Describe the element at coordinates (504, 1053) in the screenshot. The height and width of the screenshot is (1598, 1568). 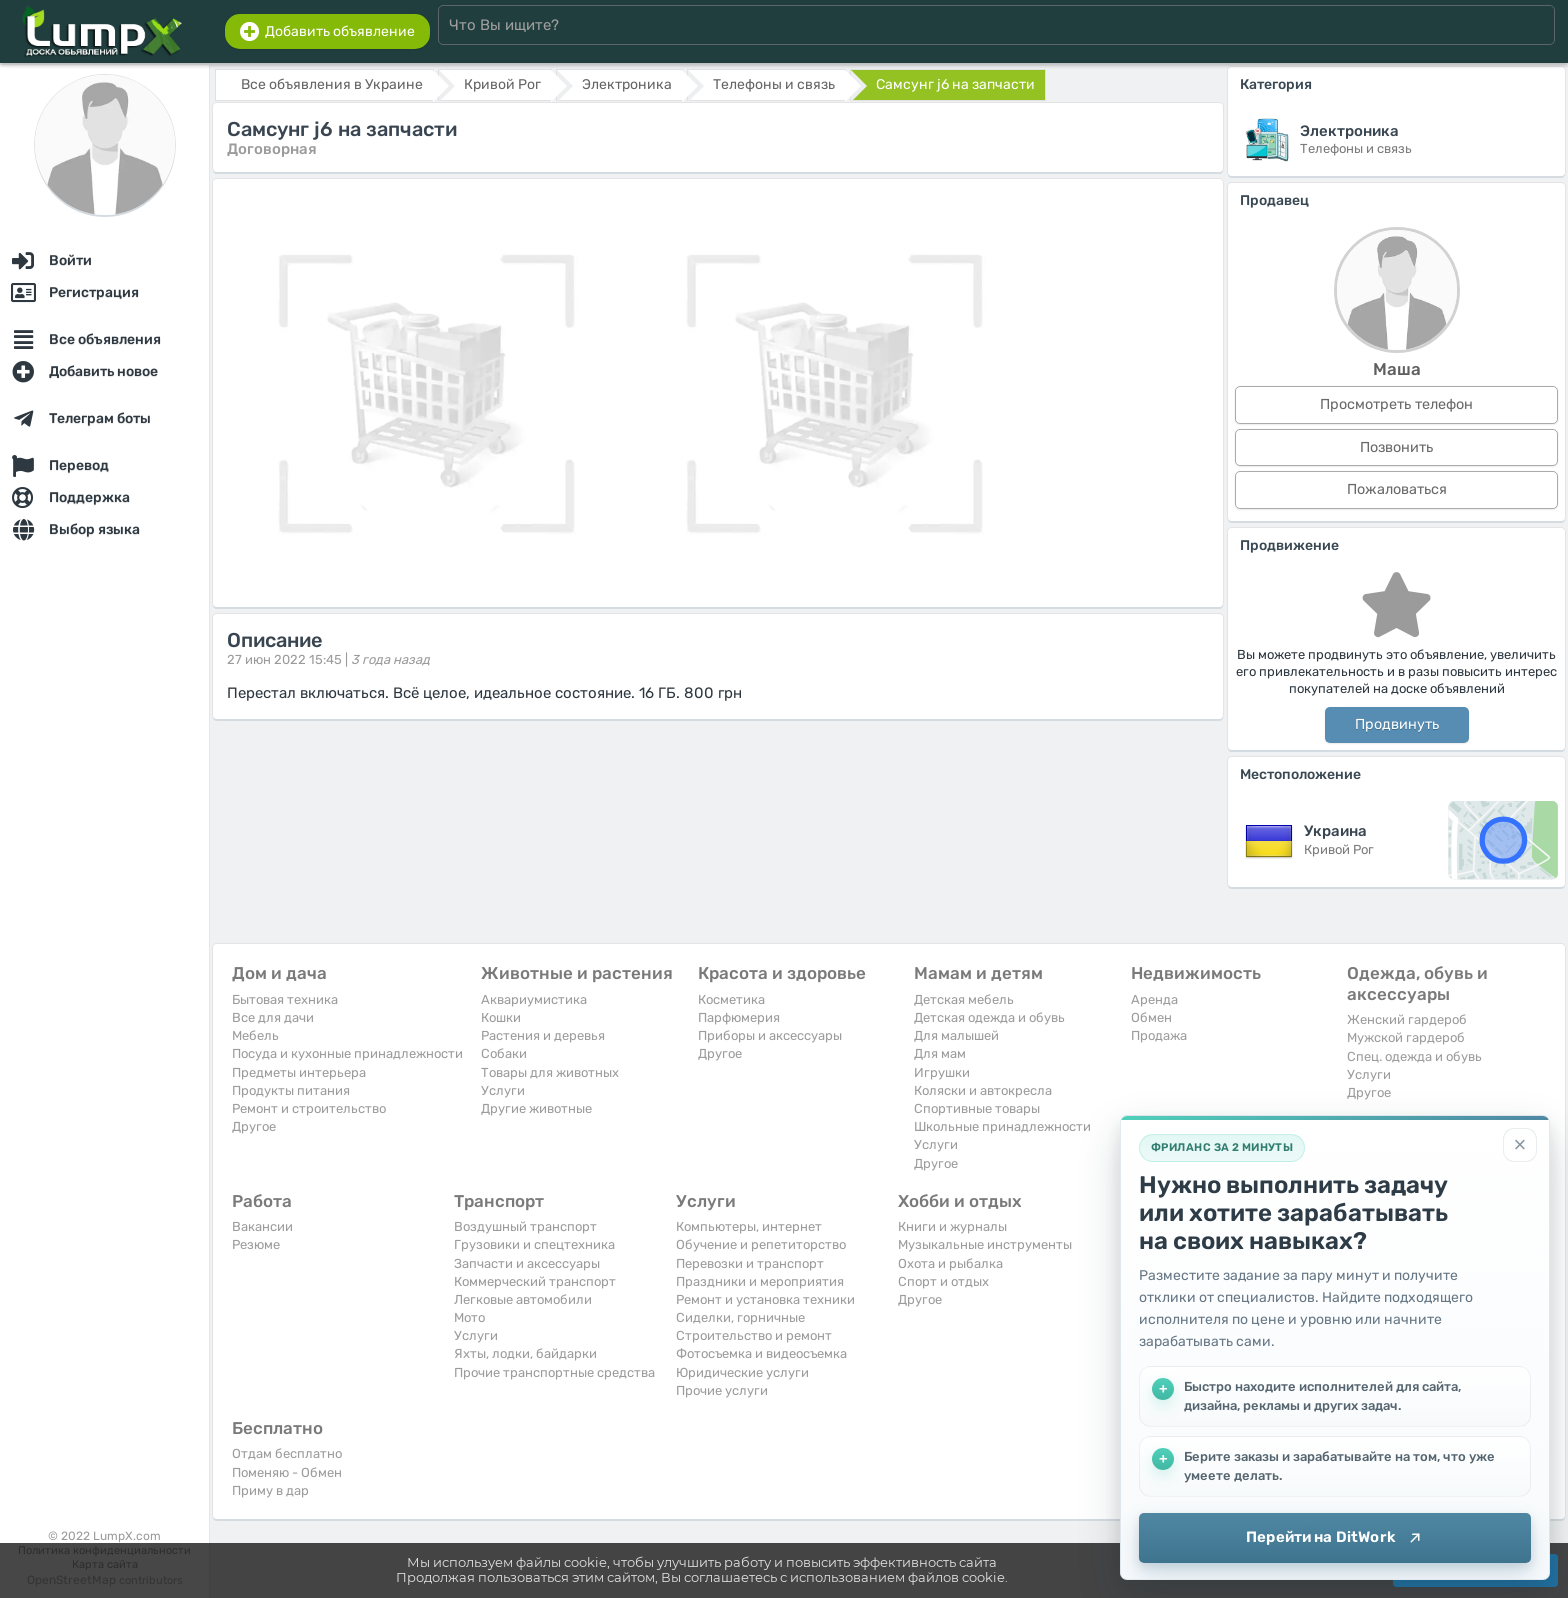
I see `Собаки` at that location.